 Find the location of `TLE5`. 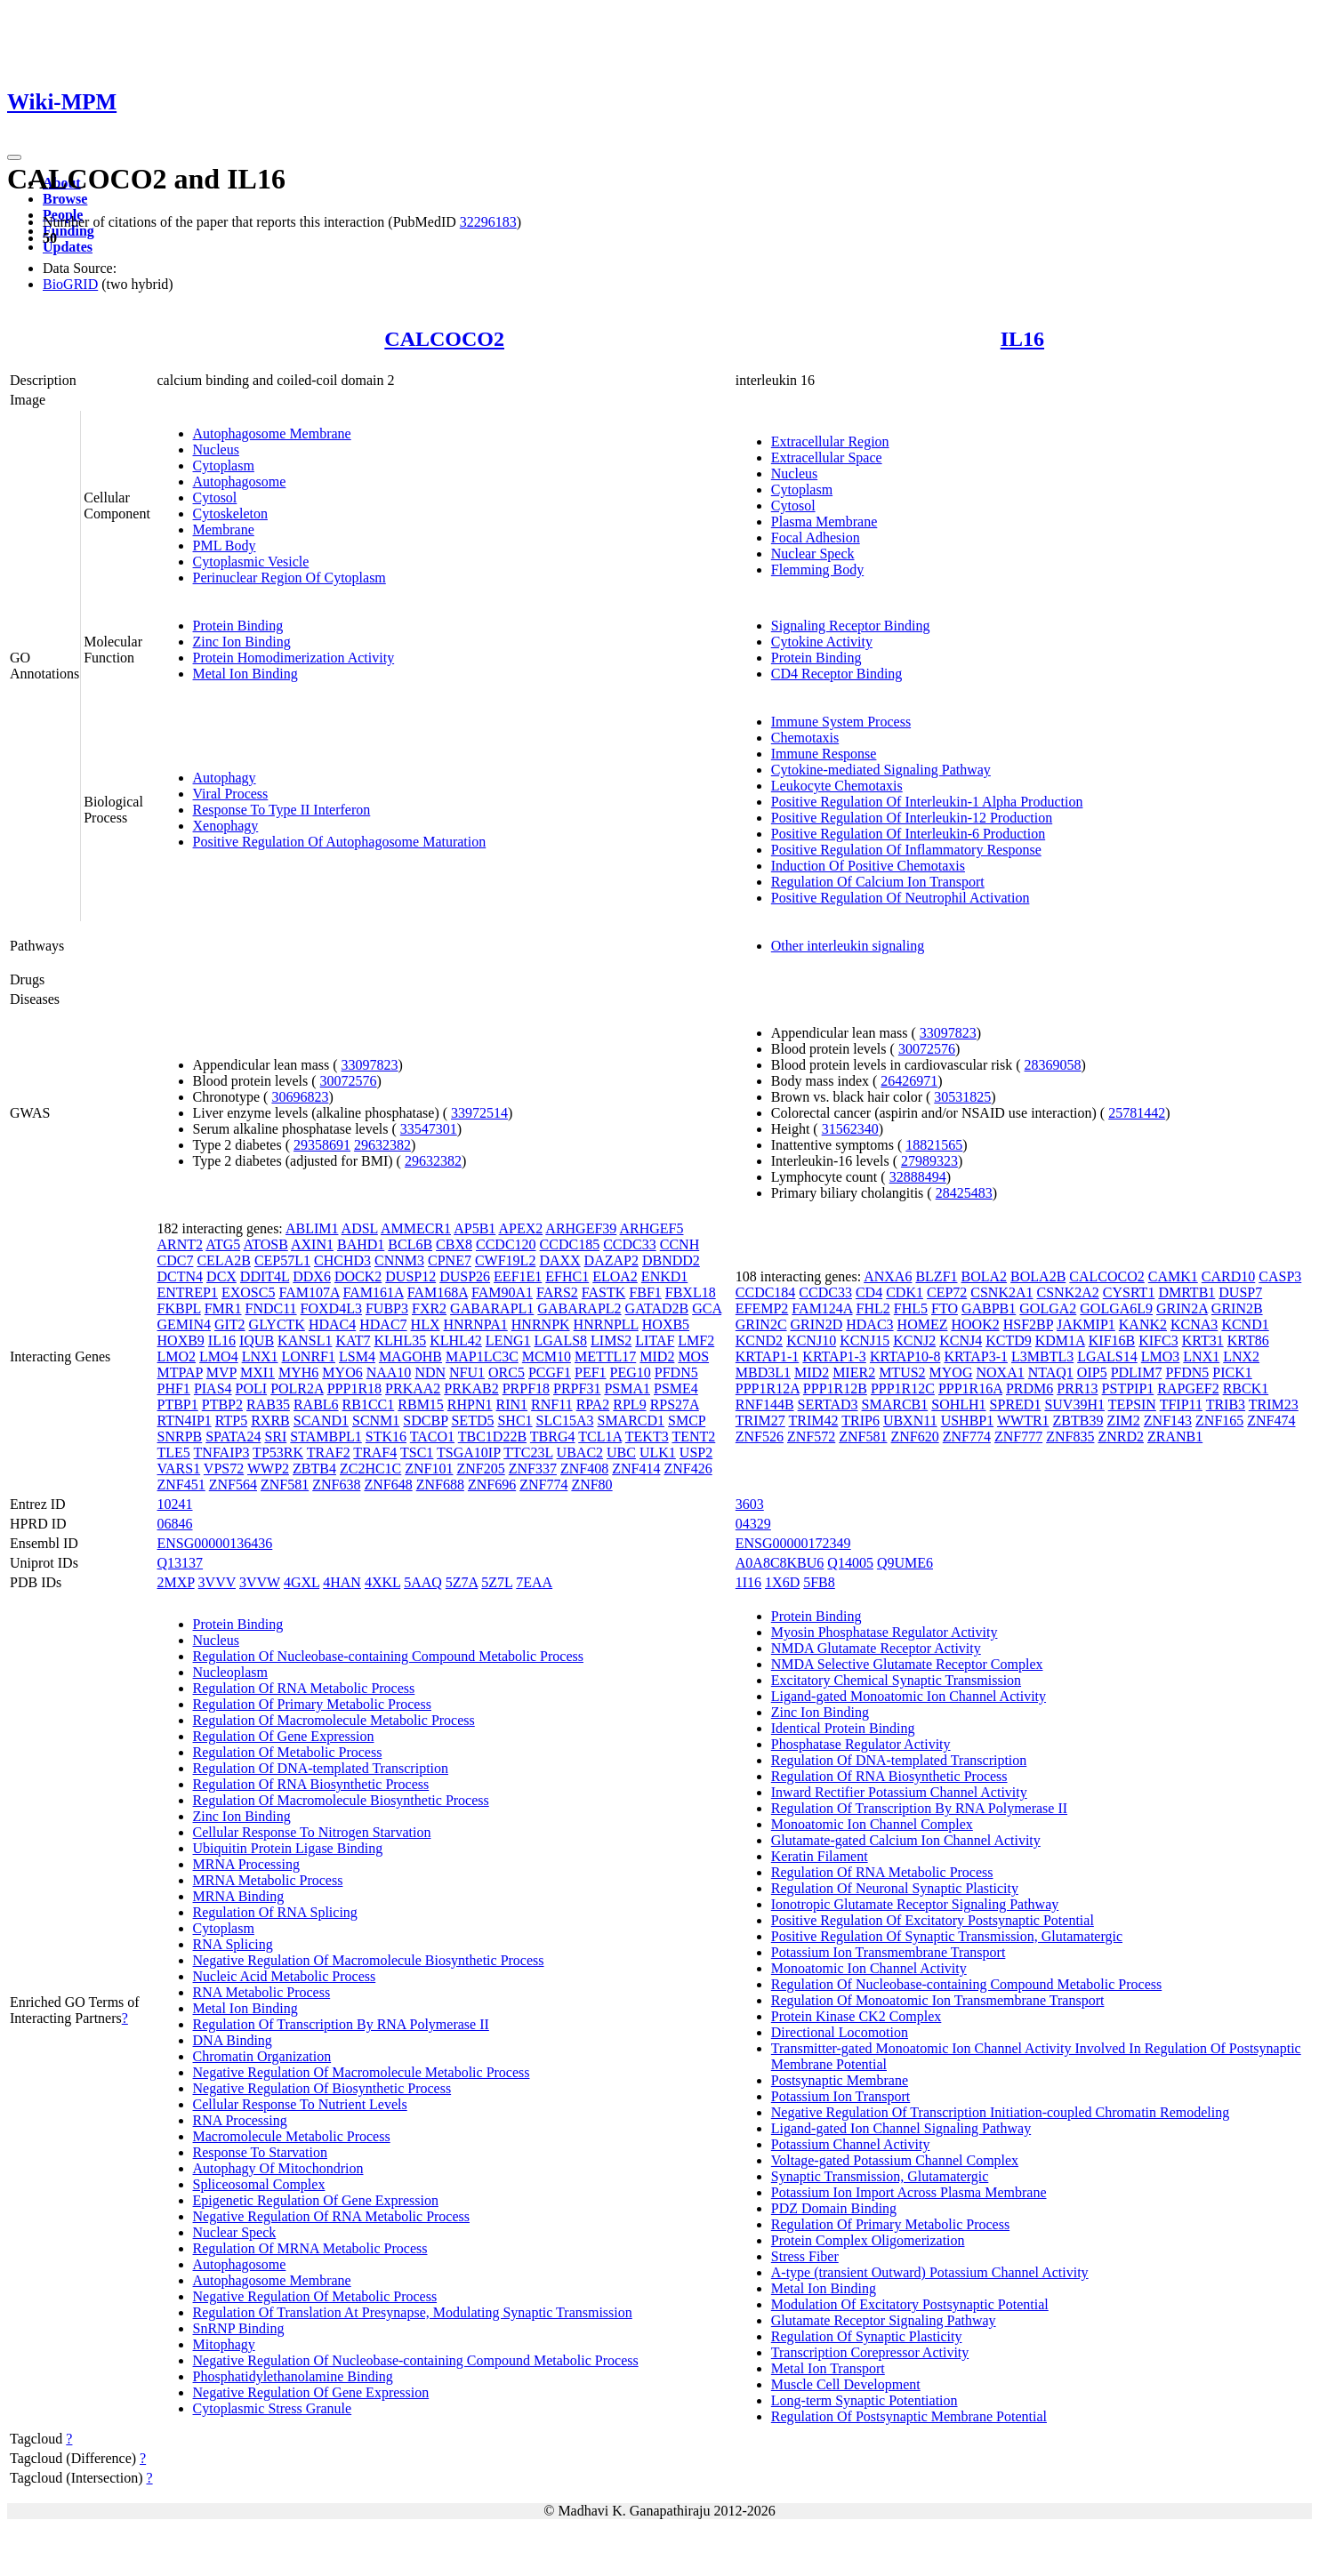

TLE5 is located at coordinates (173, 1452).